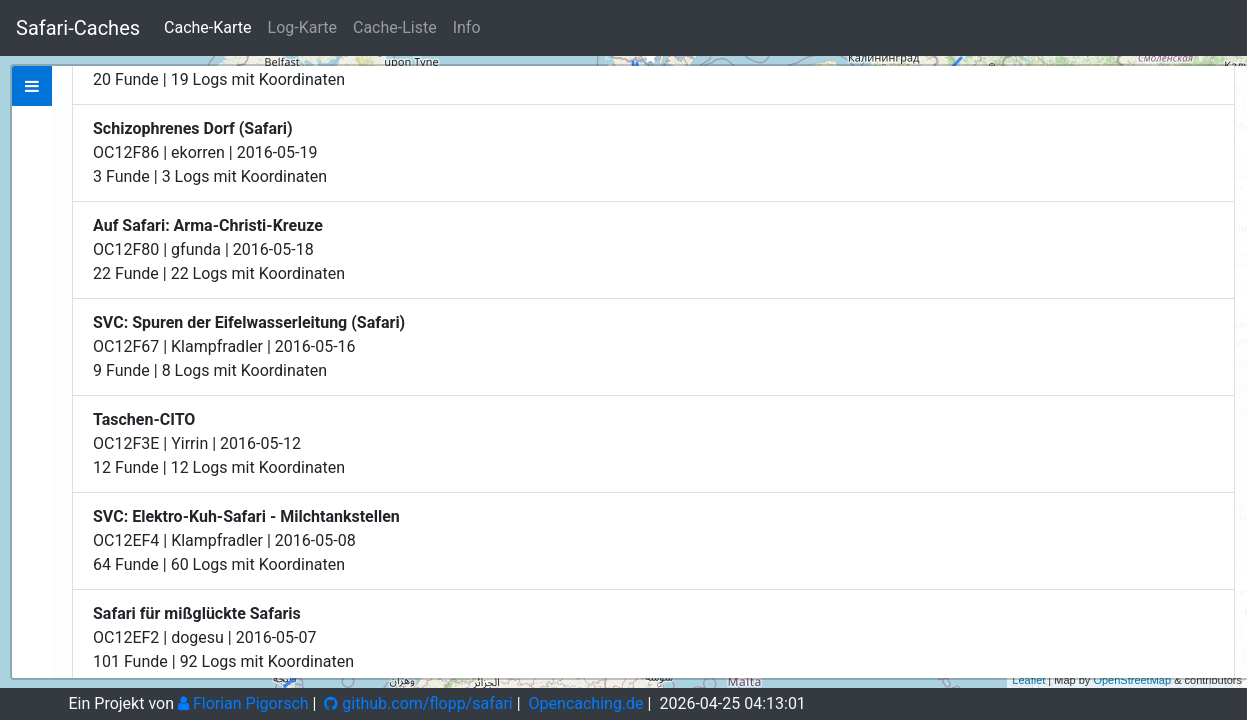 Image resolution: width=1247 pixels, height=720 pixels. What do you see at coordinates (78, 28) in the screenshot?
I see `Safari-Caches` at bounding box center [78, 28].